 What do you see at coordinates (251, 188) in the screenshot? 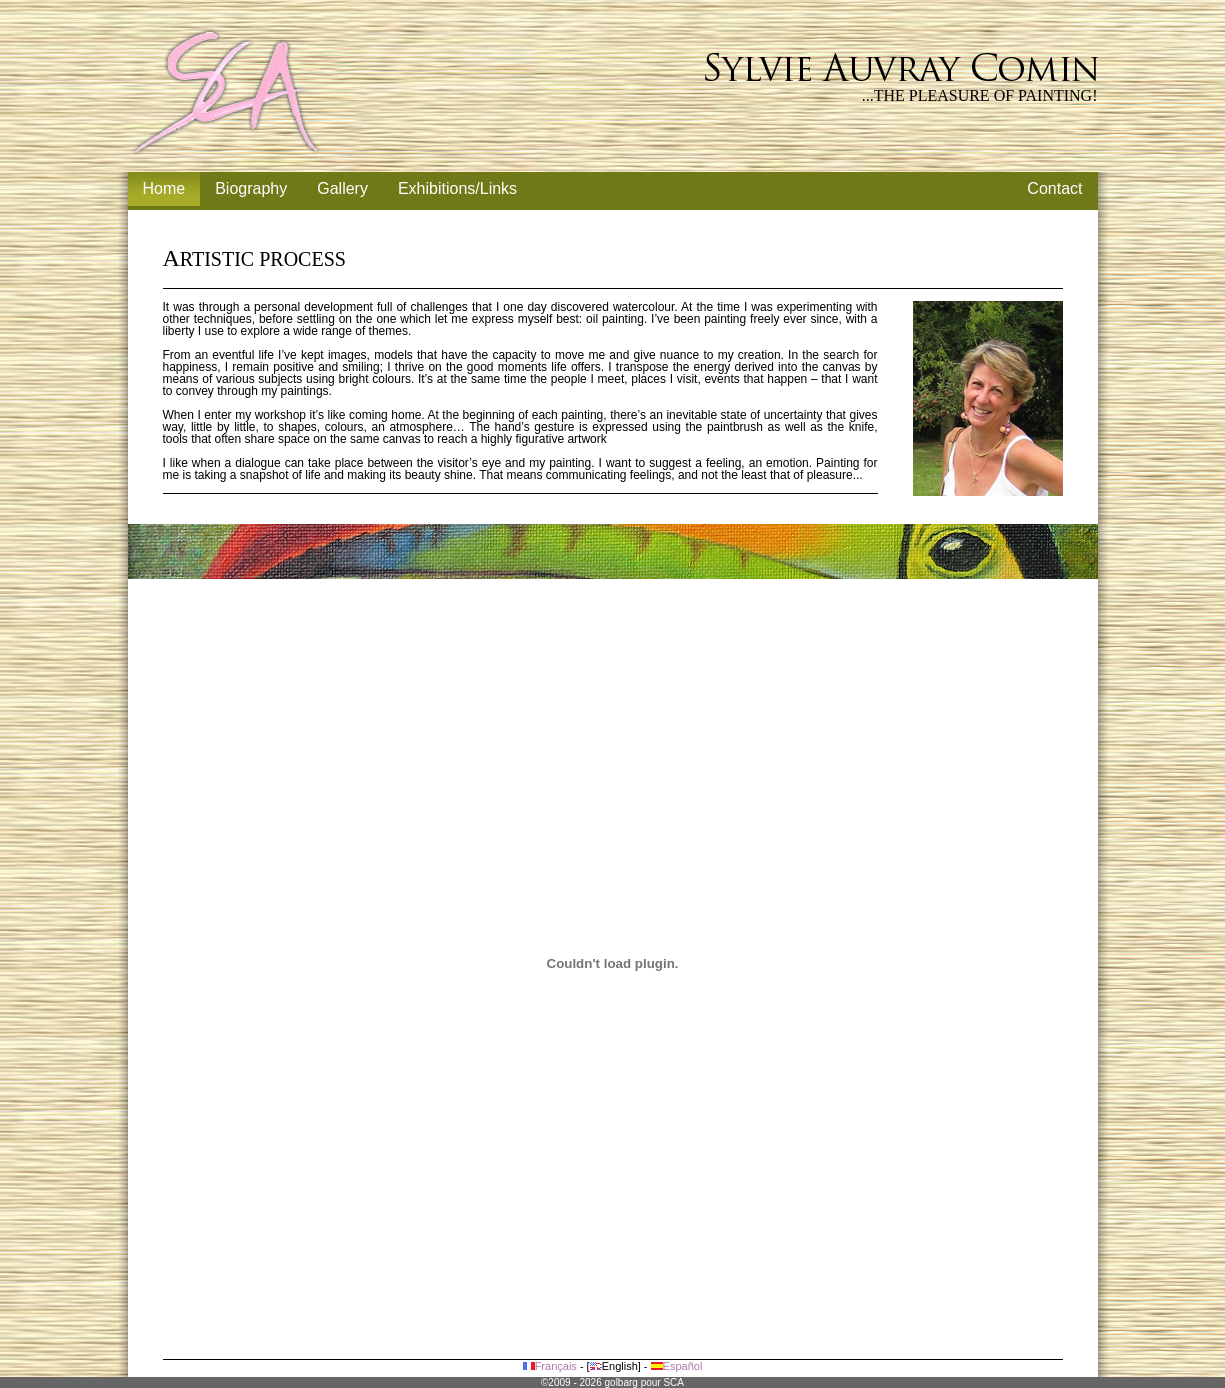
I see `Biography` at bounding box center [251, 188].